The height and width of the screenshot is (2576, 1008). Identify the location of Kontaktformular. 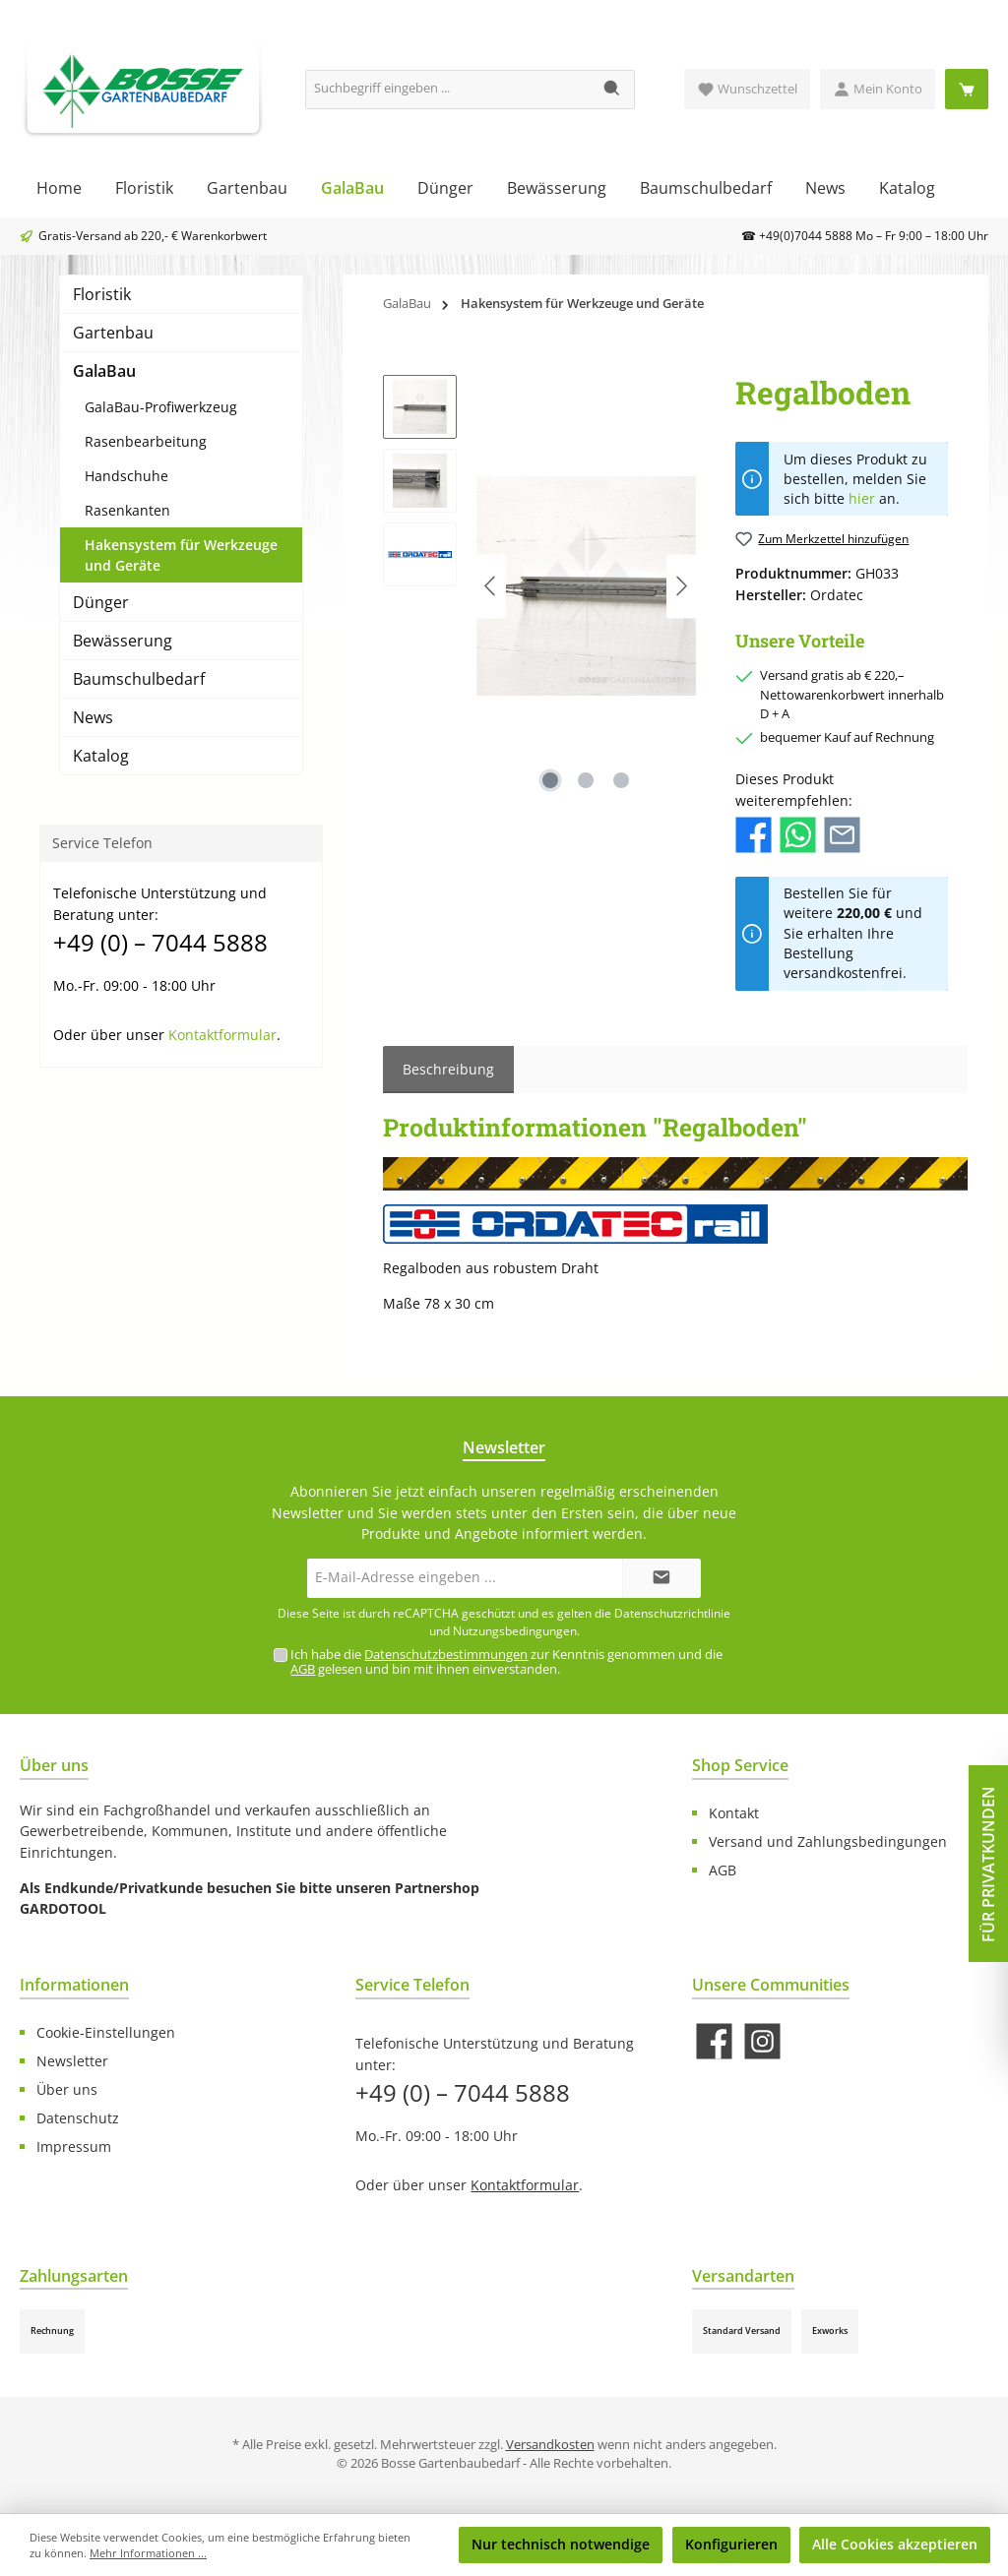
(222, 1034).